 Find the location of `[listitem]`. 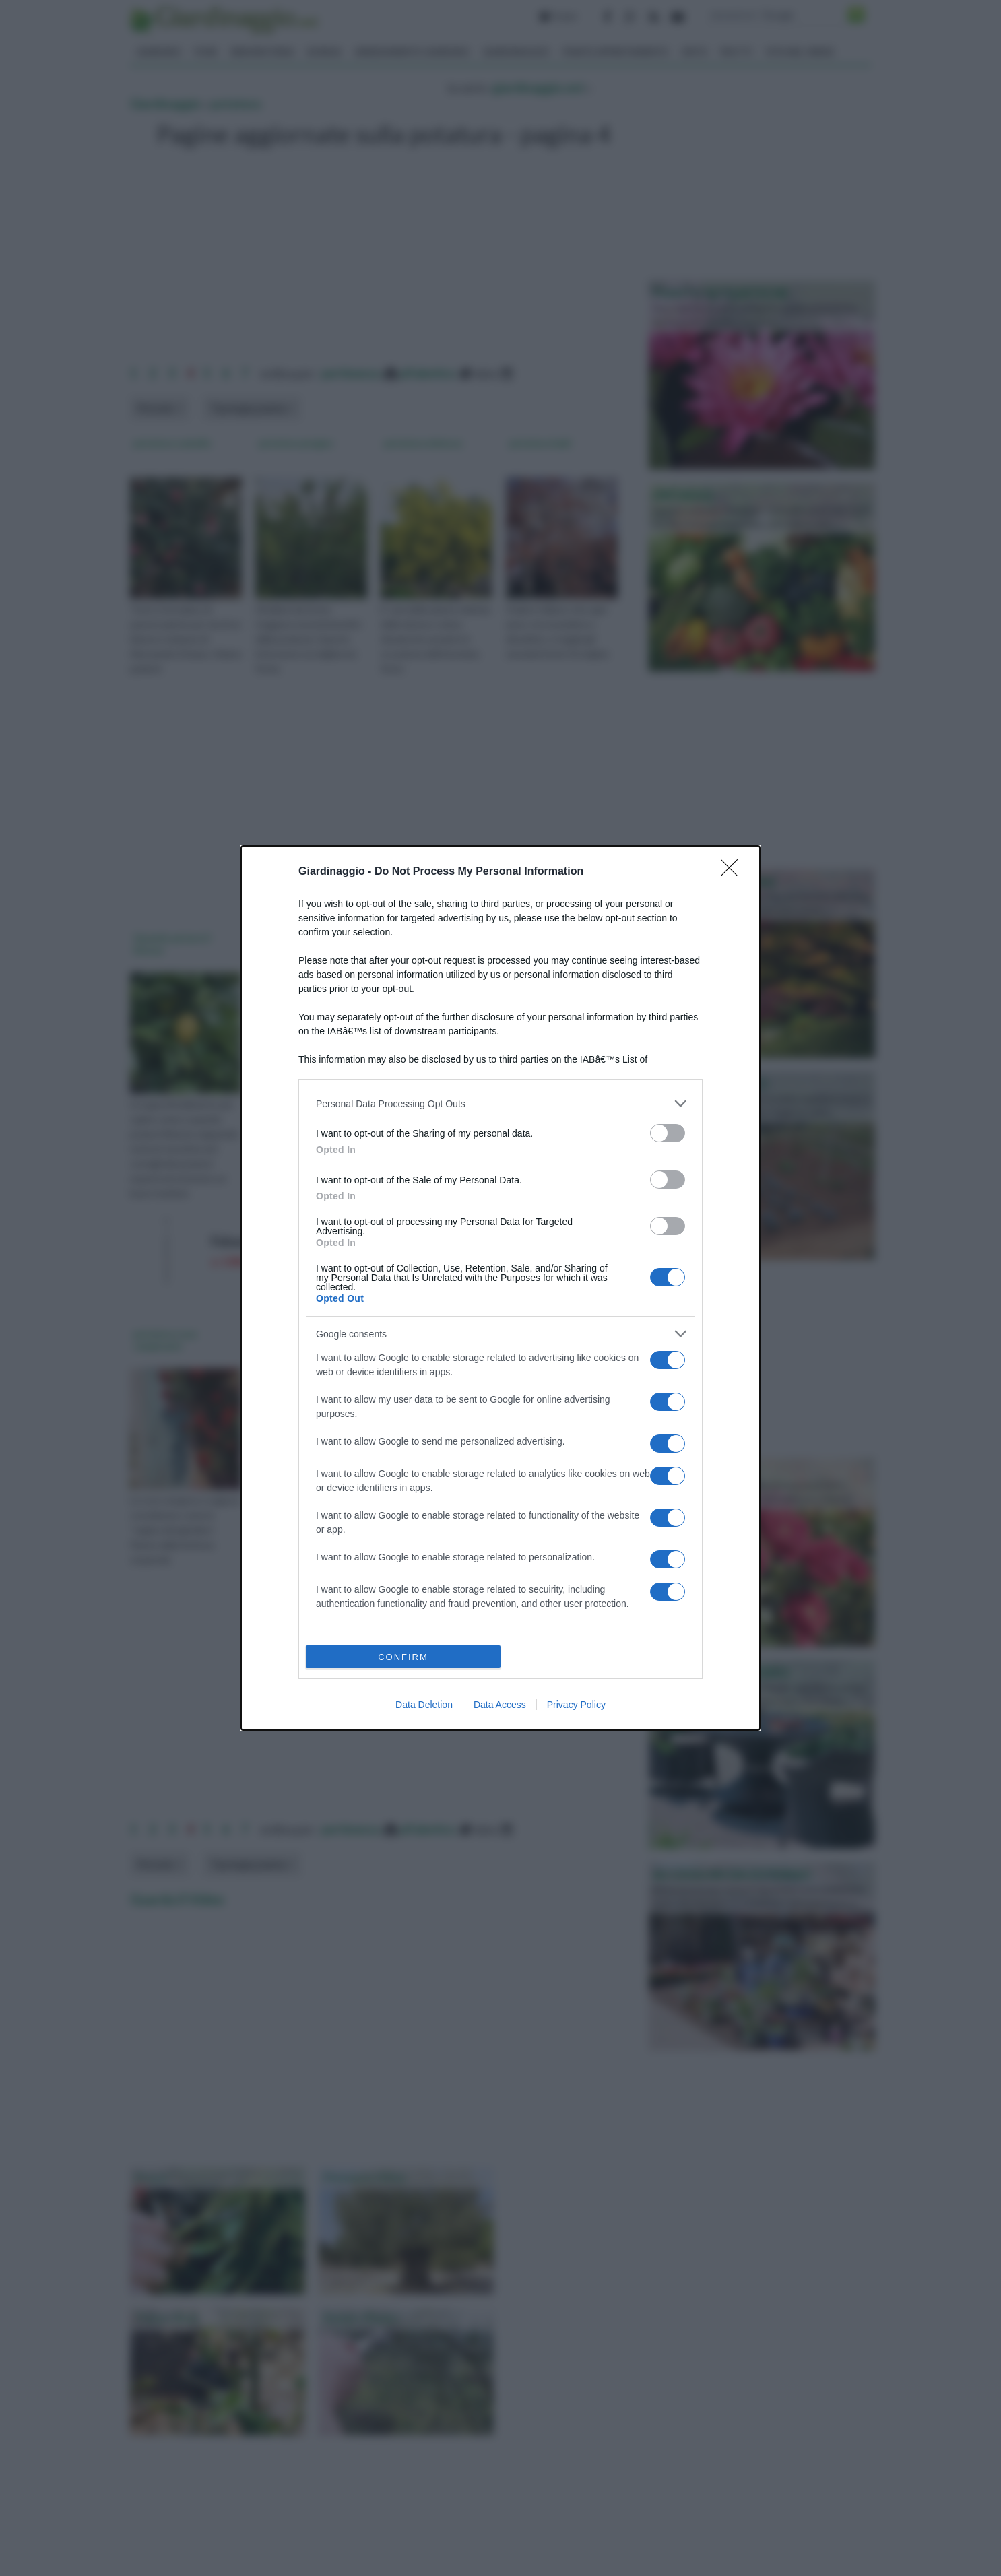

[listitem] is located at coordinates (500, 1103).